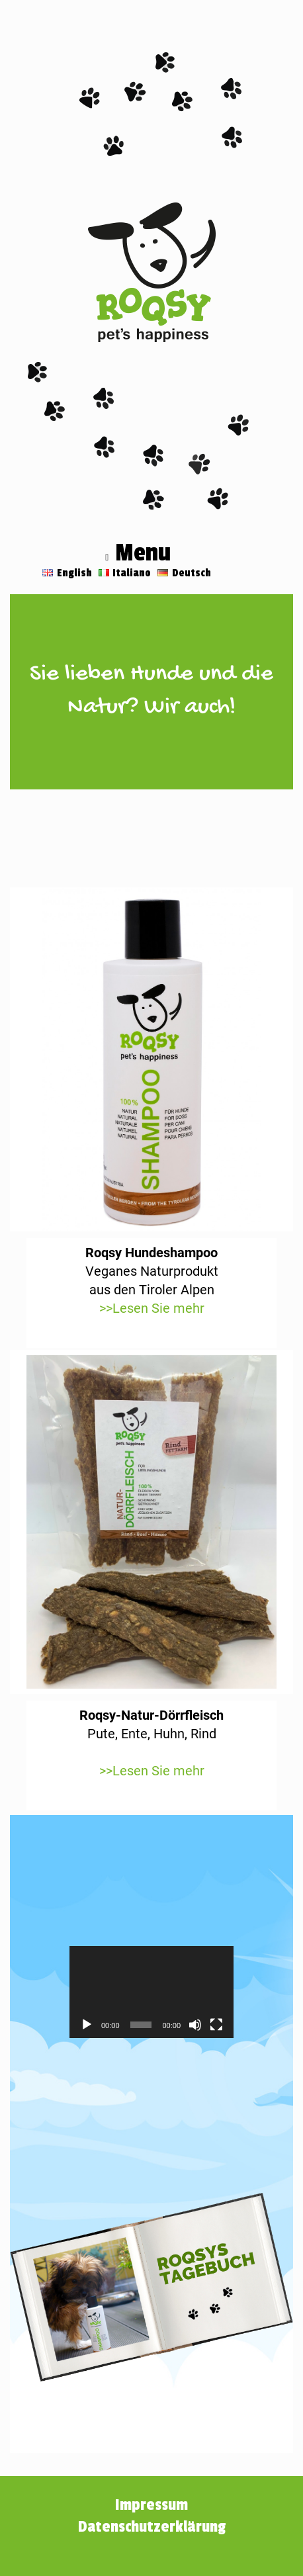  What do you see at coordinates (141, 2024) in the screenshot?
I see `[slider]` at bounding box center [141, 2024].